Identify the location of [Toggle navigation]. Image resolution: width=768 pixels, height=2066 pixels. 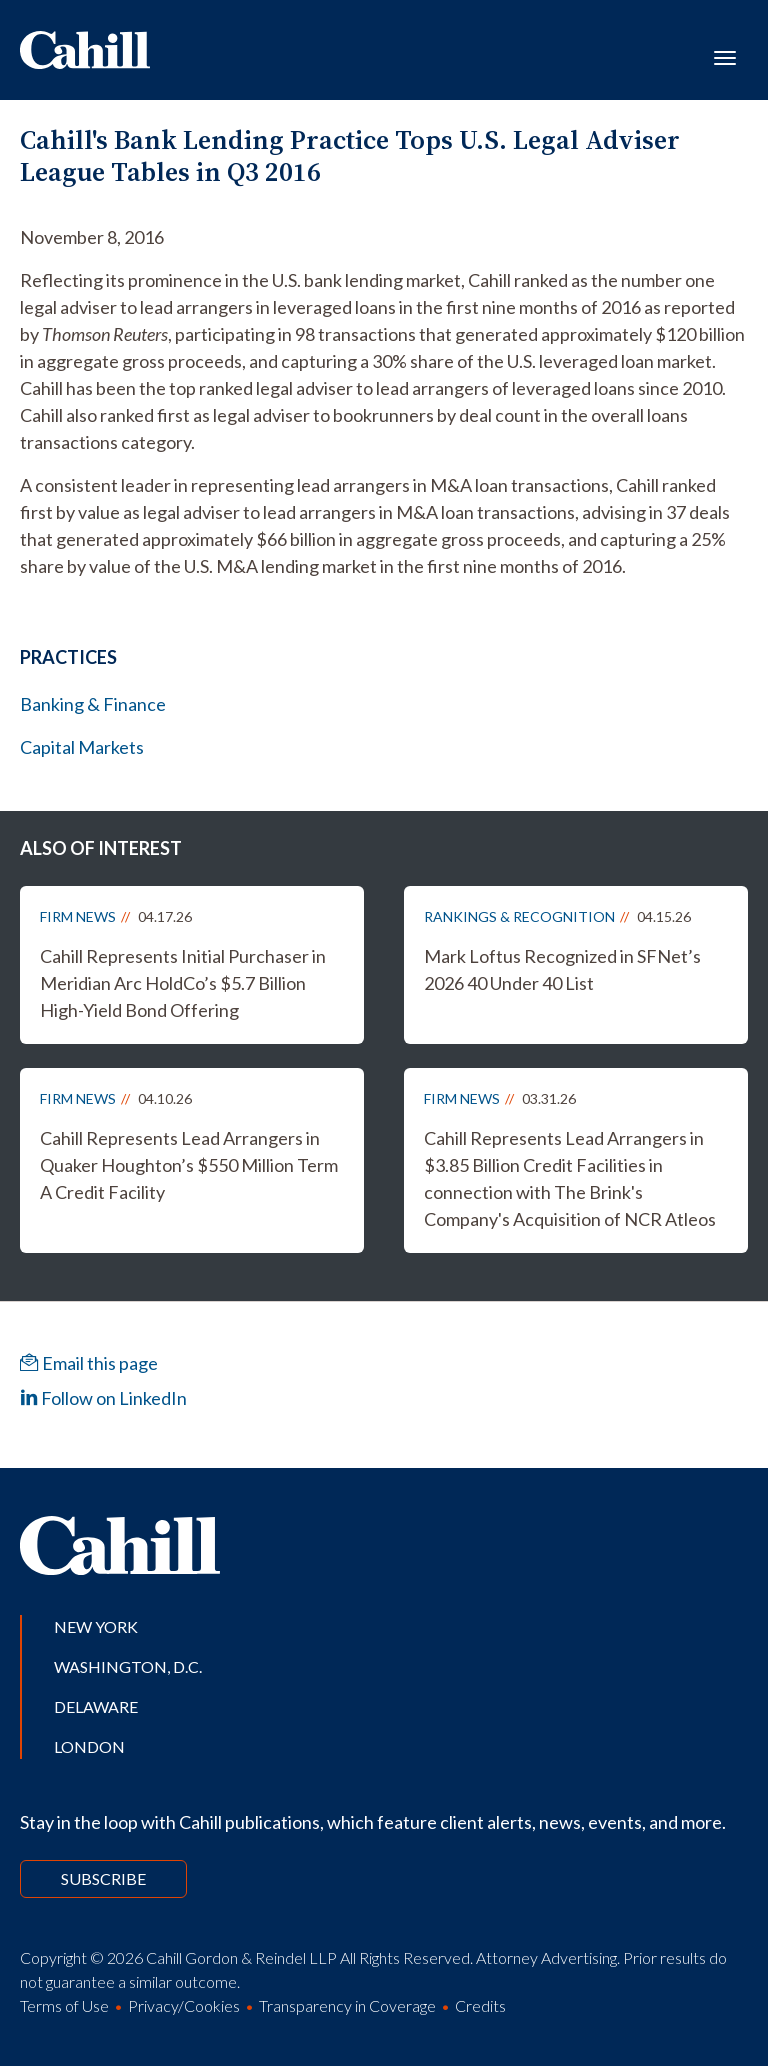
(725, 56).